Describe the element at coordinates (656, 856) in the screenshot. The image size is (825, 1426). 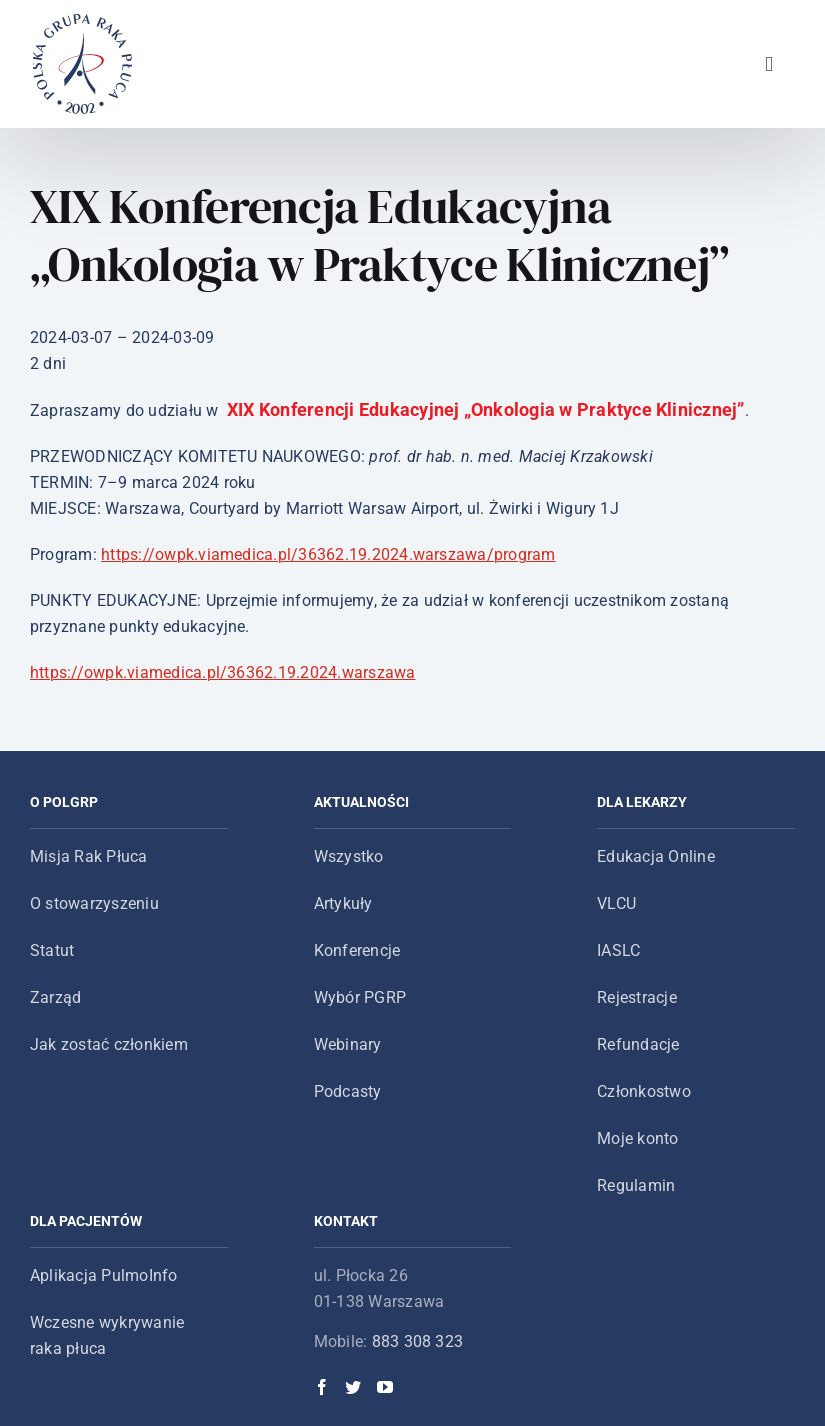
I see `Edukacja Online` at that location.